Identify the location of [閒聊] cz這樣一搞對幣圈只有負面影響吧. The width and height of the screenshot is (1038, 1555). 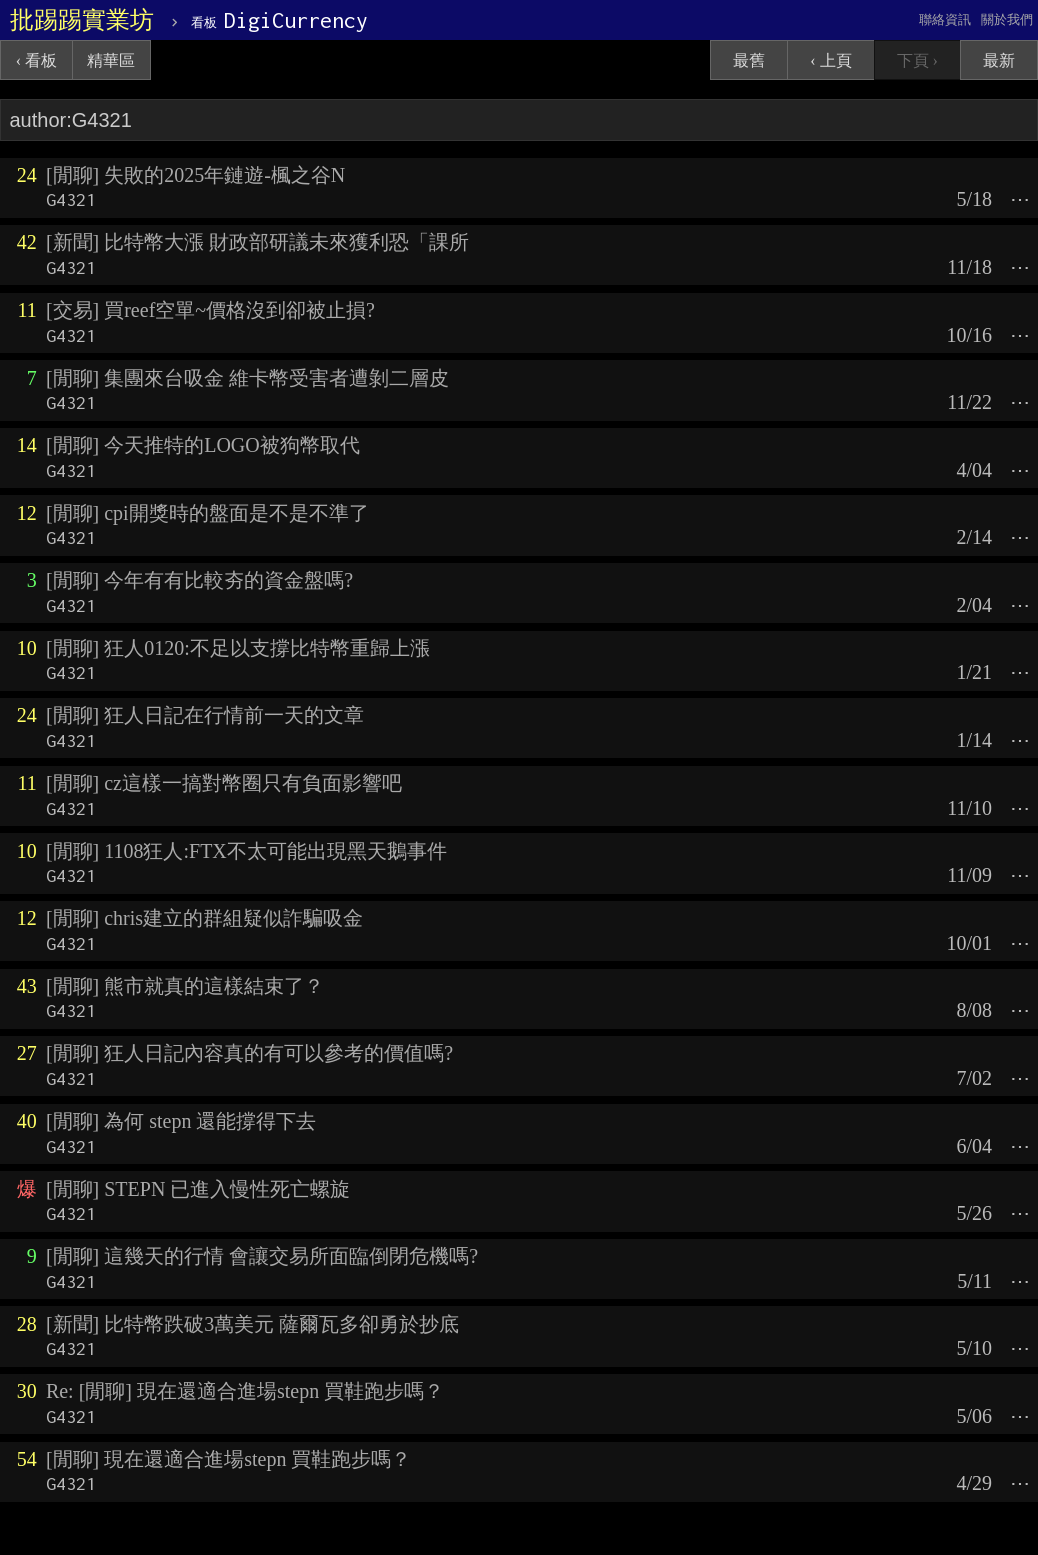
(224, 783).